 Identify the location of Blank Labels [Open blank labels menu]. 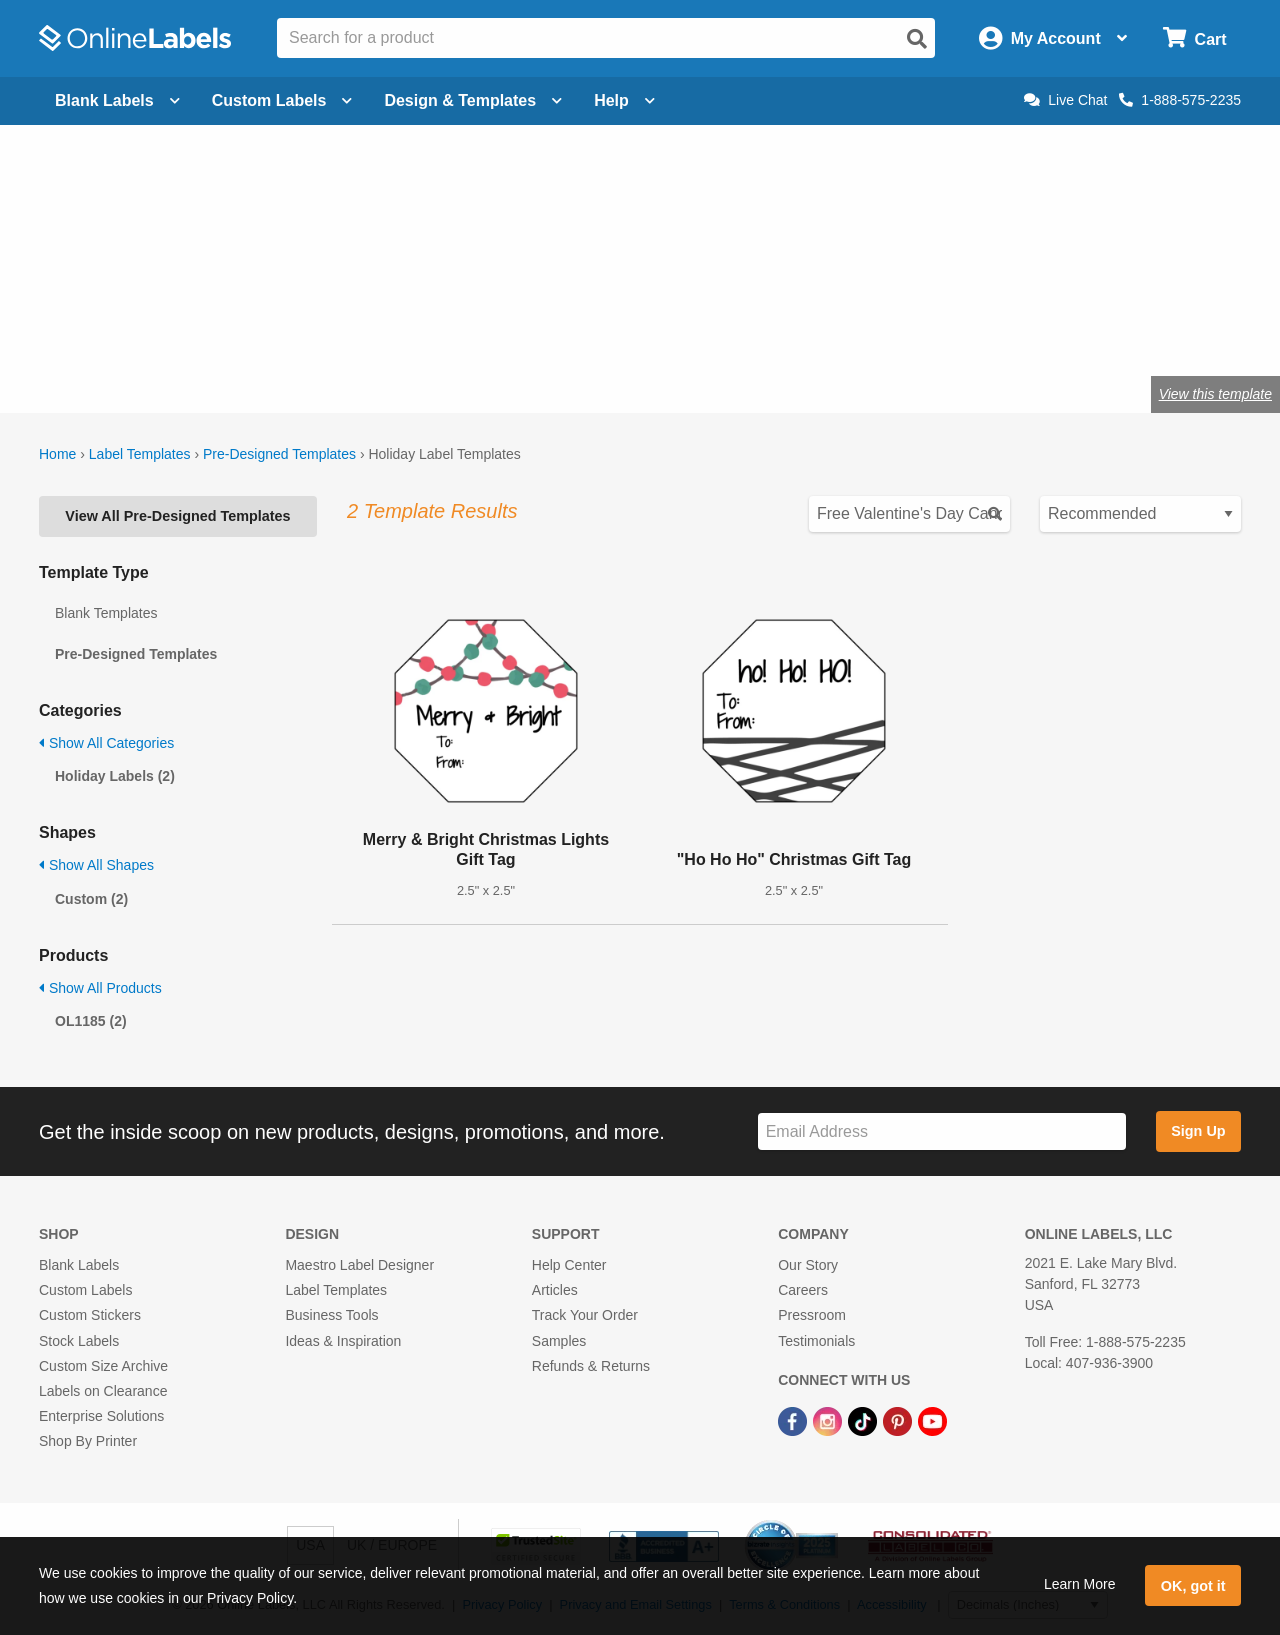
(117, 100).